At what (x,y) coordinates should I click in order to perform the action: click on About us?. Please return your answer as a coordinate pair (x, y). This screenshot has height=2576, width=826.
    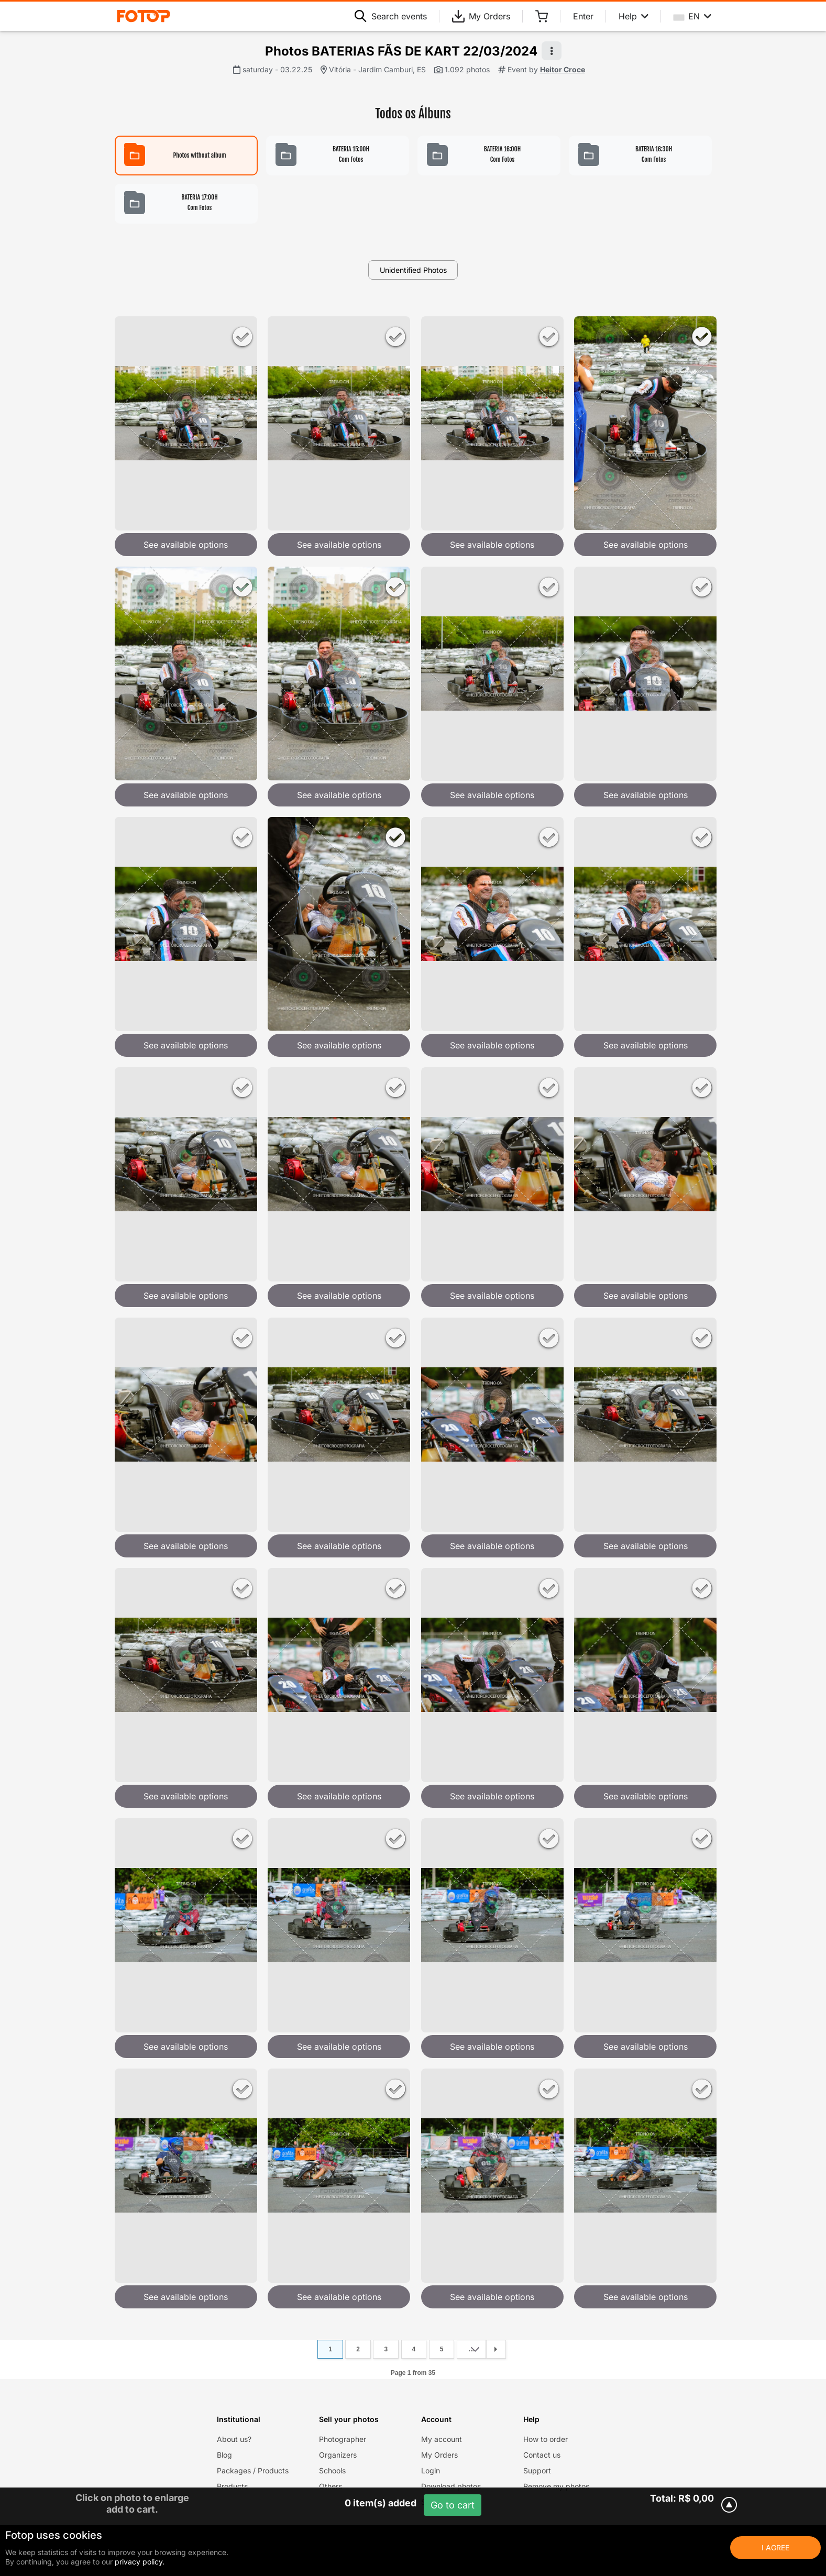
    Looking at the image, I should click on (234, 2439).